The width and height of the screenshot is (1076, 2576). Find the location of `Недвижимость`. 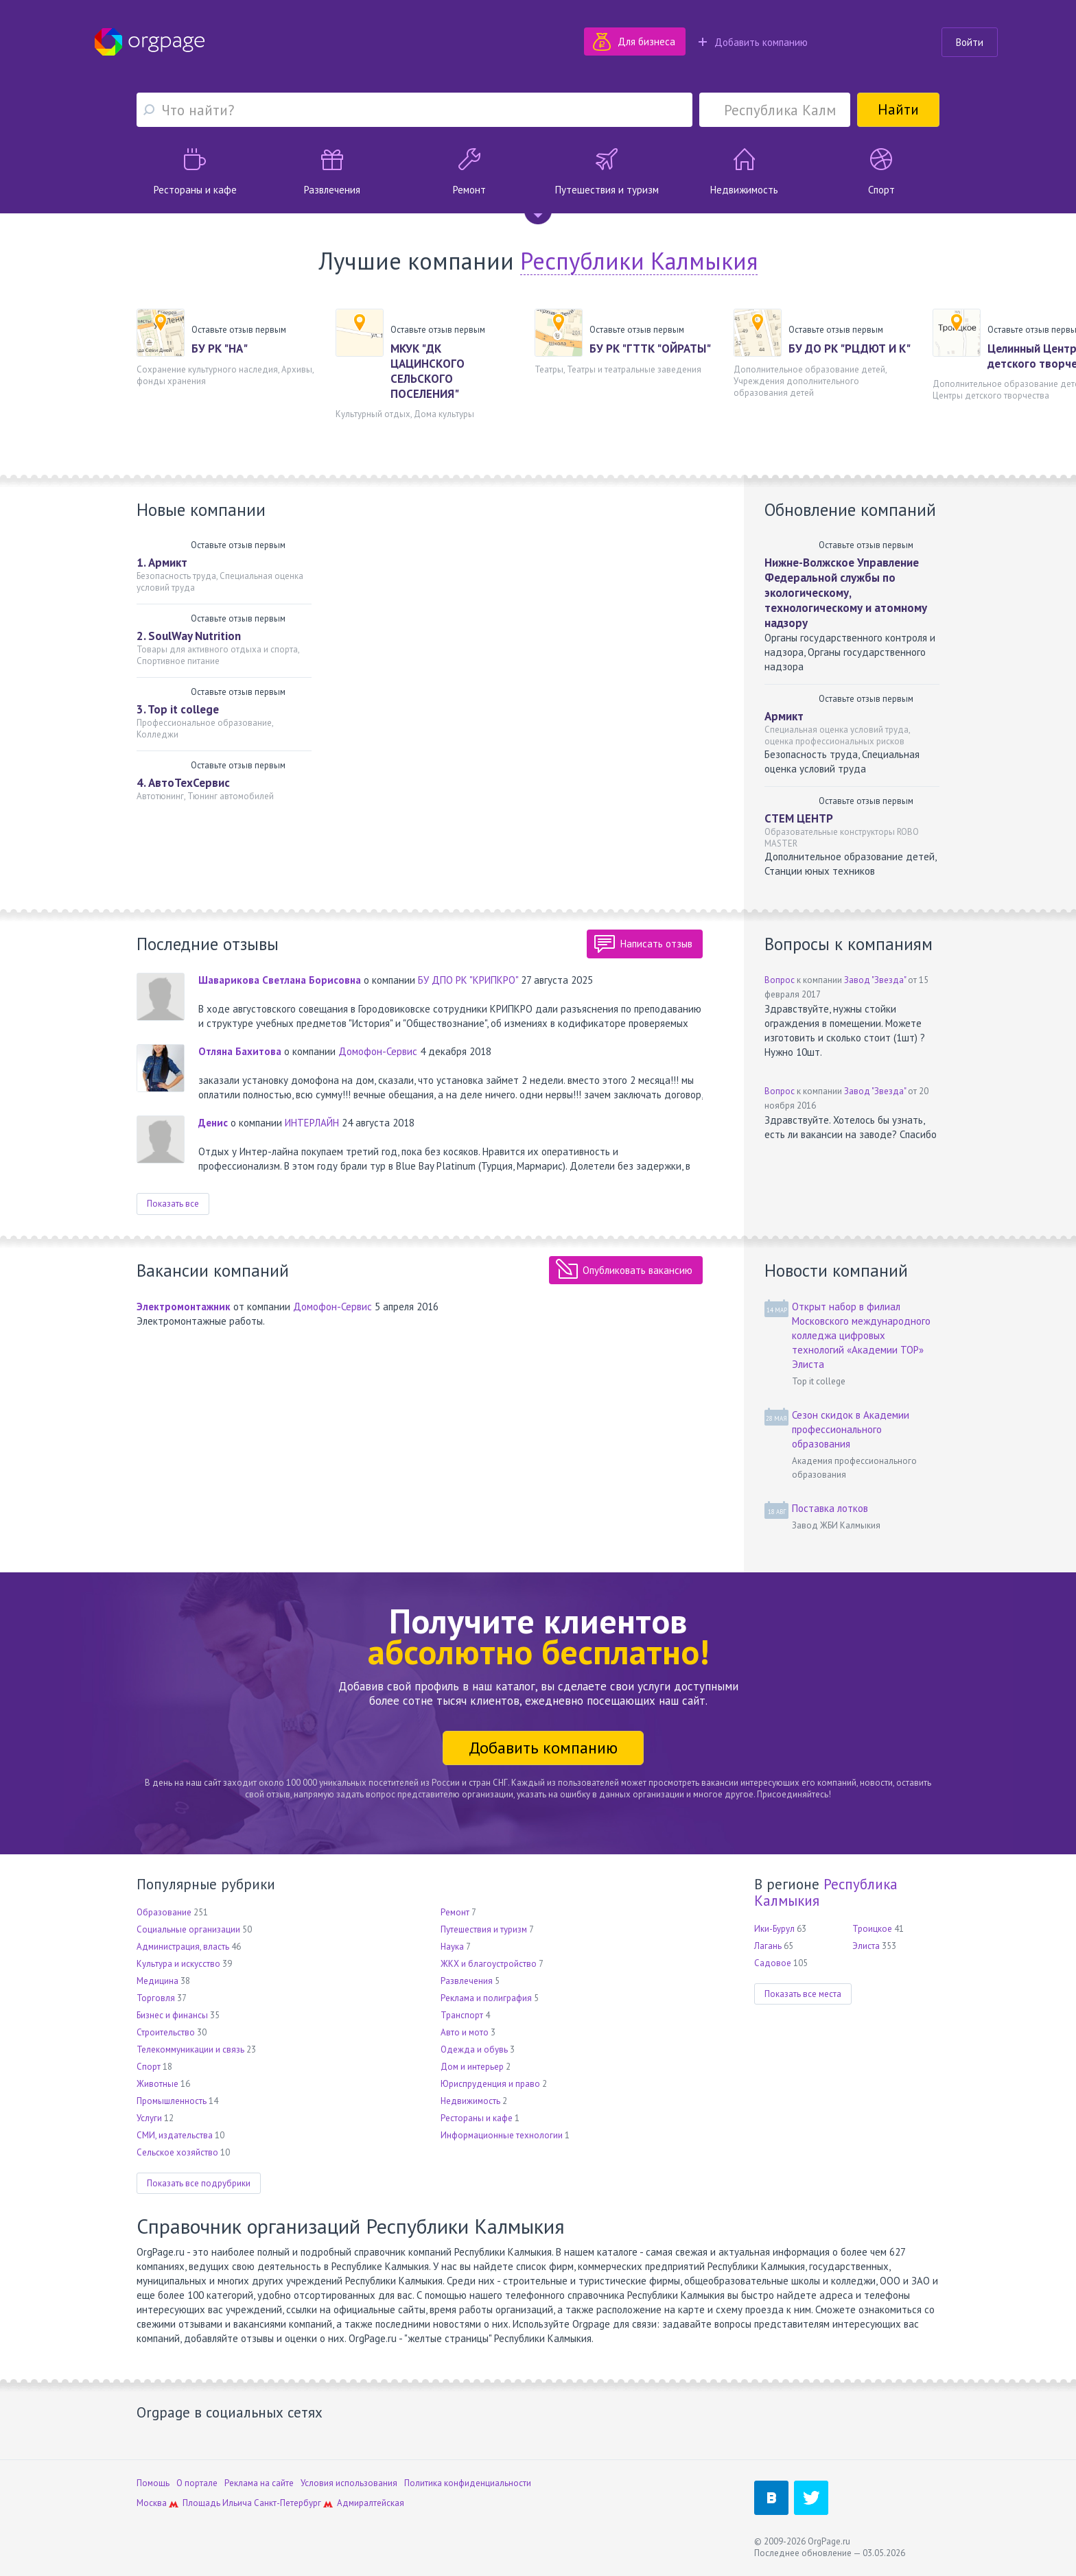

Недвижимость is located at coordinates (470, 2101).